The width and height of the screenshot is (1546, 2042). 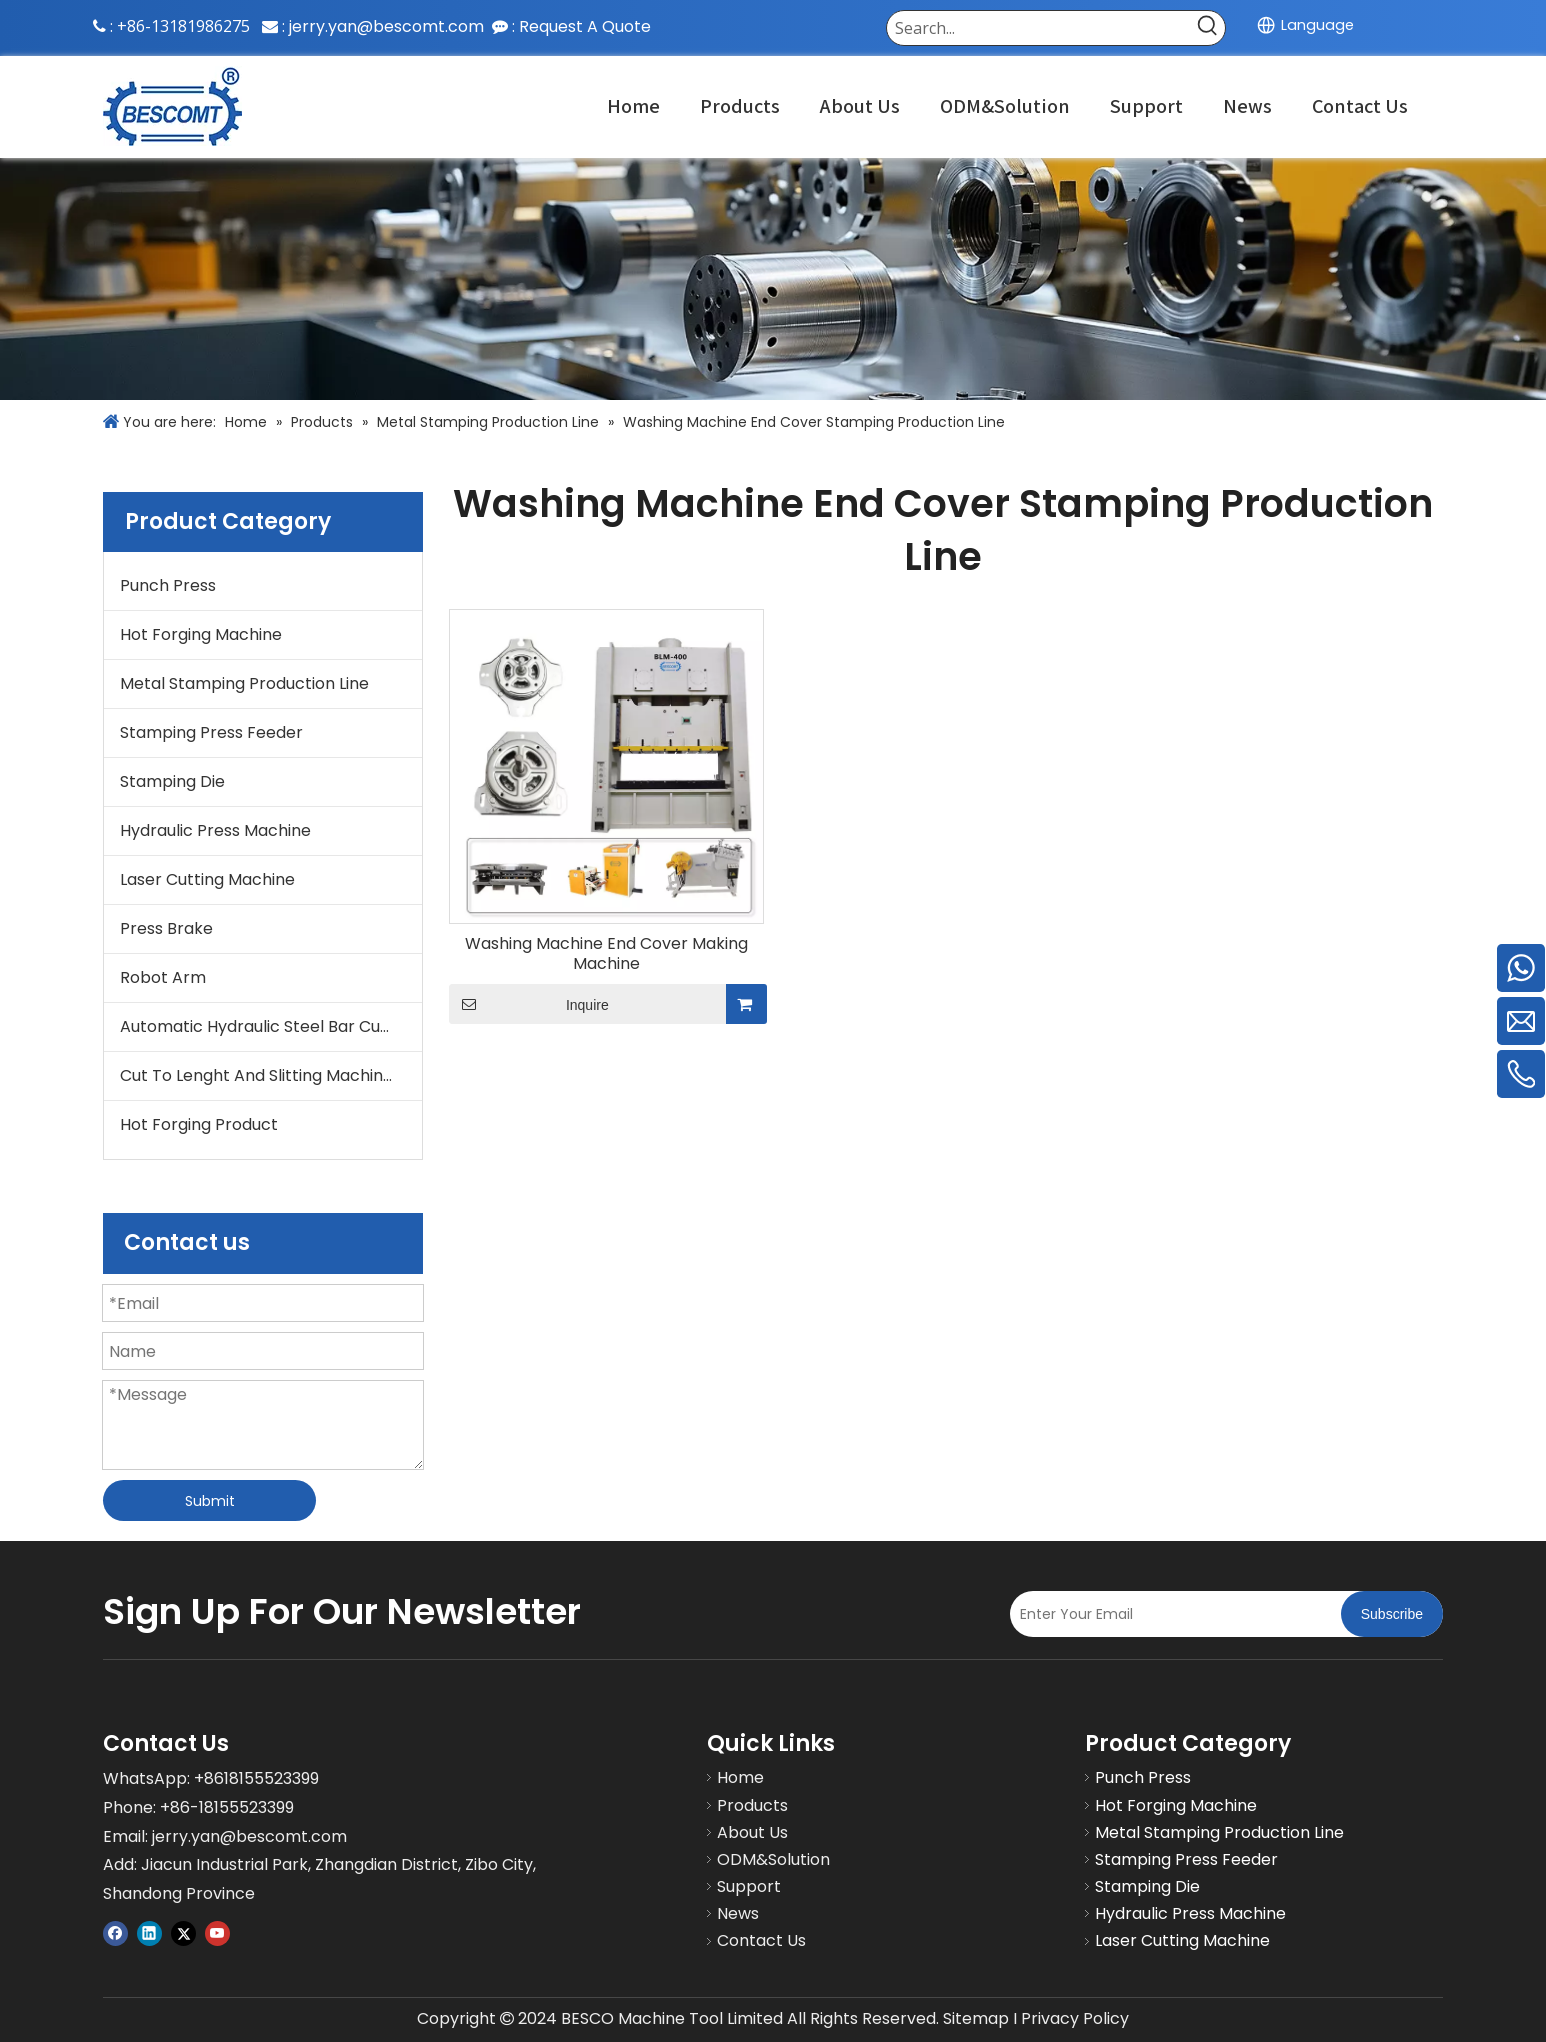 I want to click on Request A Quote, so click(x=585, y=26).